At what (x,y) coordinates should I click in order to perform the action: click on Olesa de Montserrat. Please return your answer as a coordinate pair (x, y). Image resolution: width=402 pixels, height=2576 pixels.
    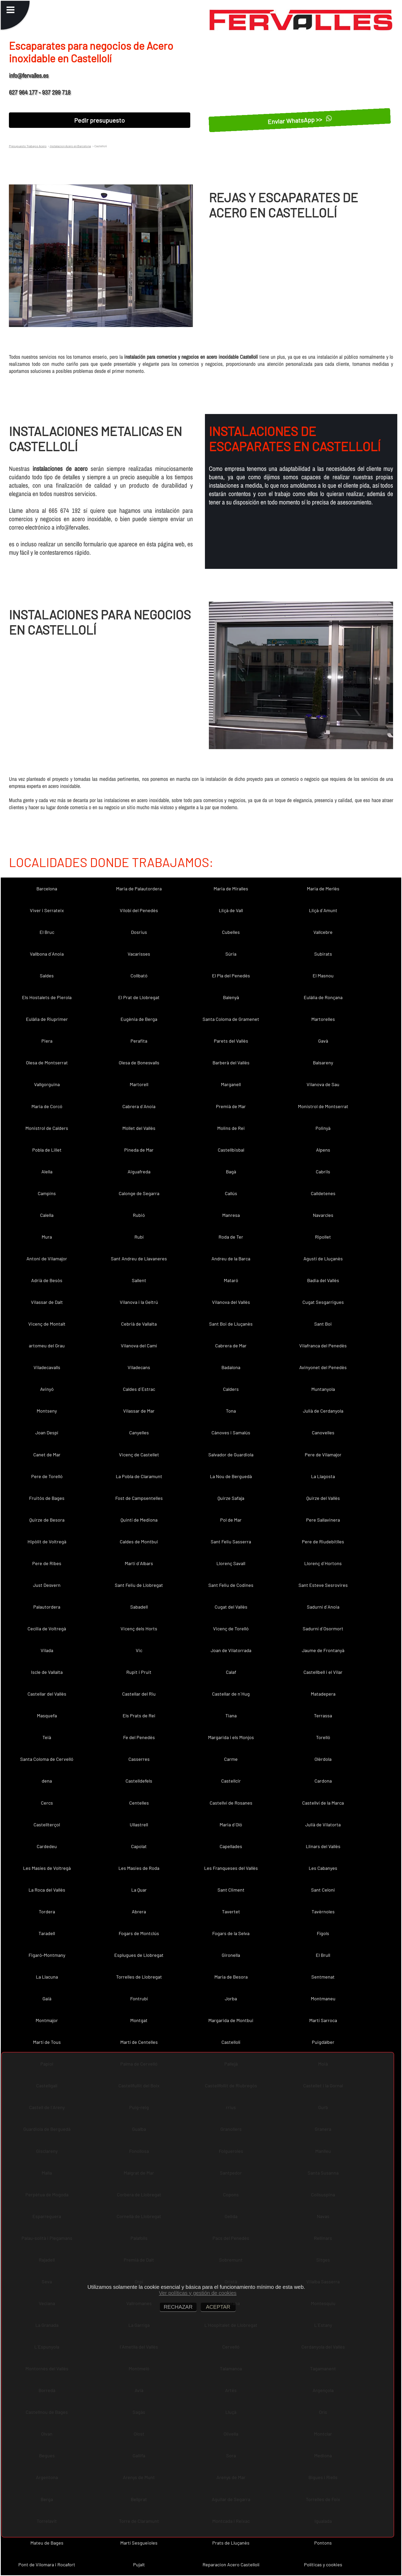
    Looking at the image, I should click on (47, 1062).